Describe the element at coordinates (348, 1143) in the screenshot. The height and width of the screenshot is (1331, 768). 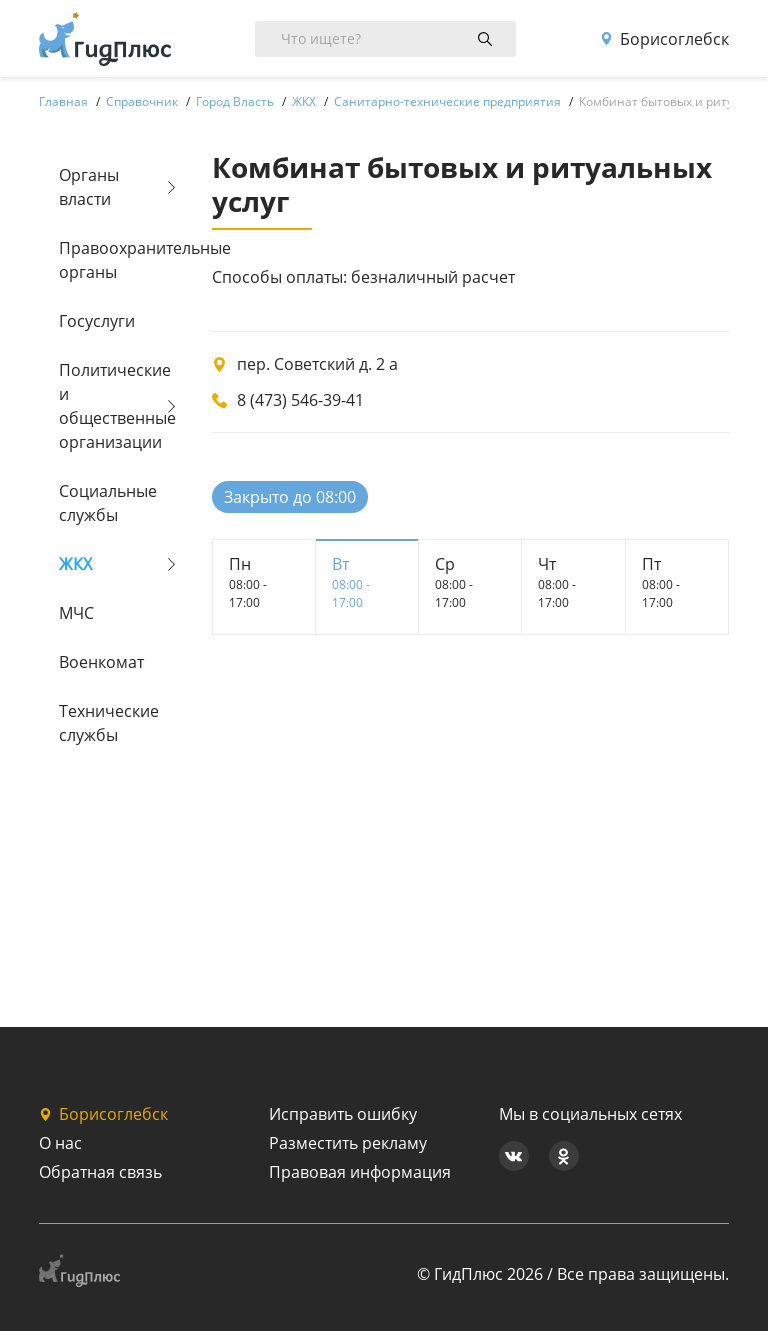
I see `Разместить рекламу` at that location.